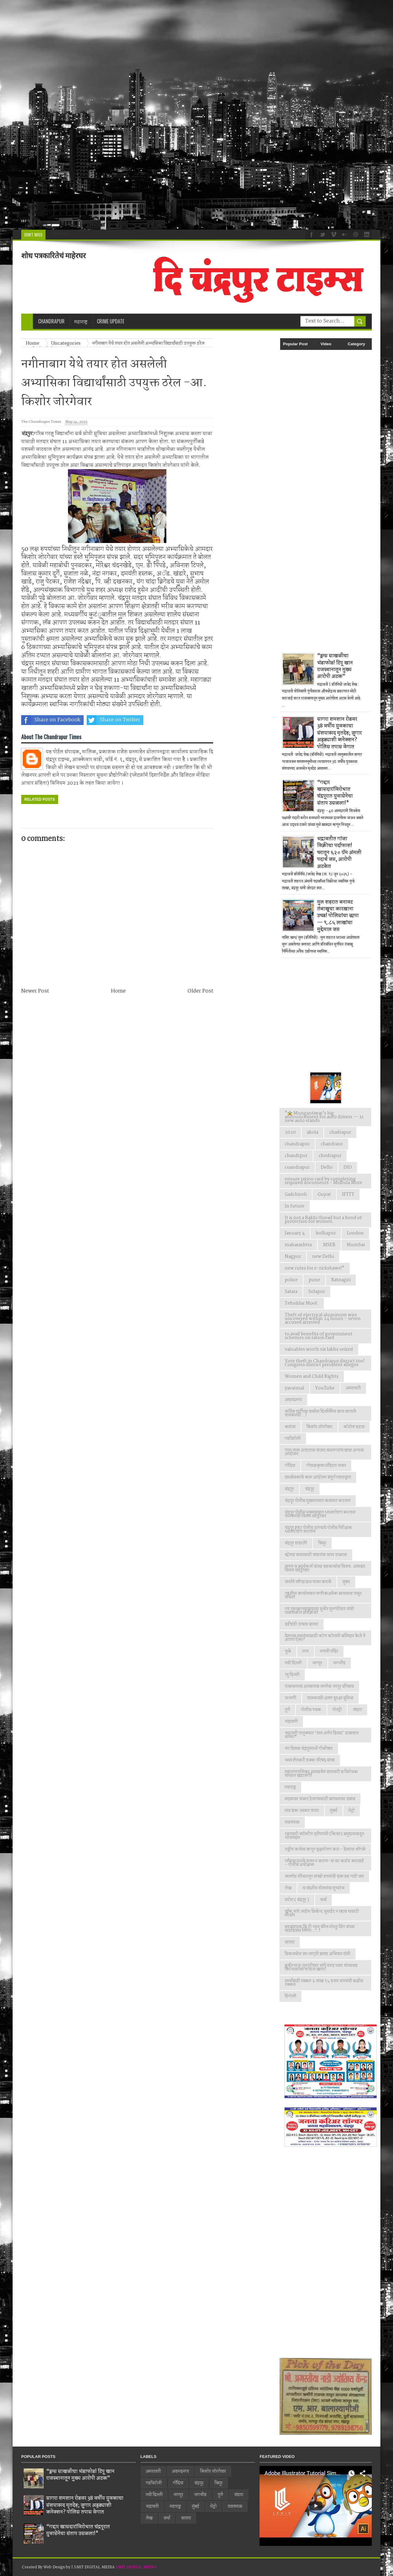 This screenshot has width=393, height=2576. I want to click on Share on Twitter, so click(113, 720).